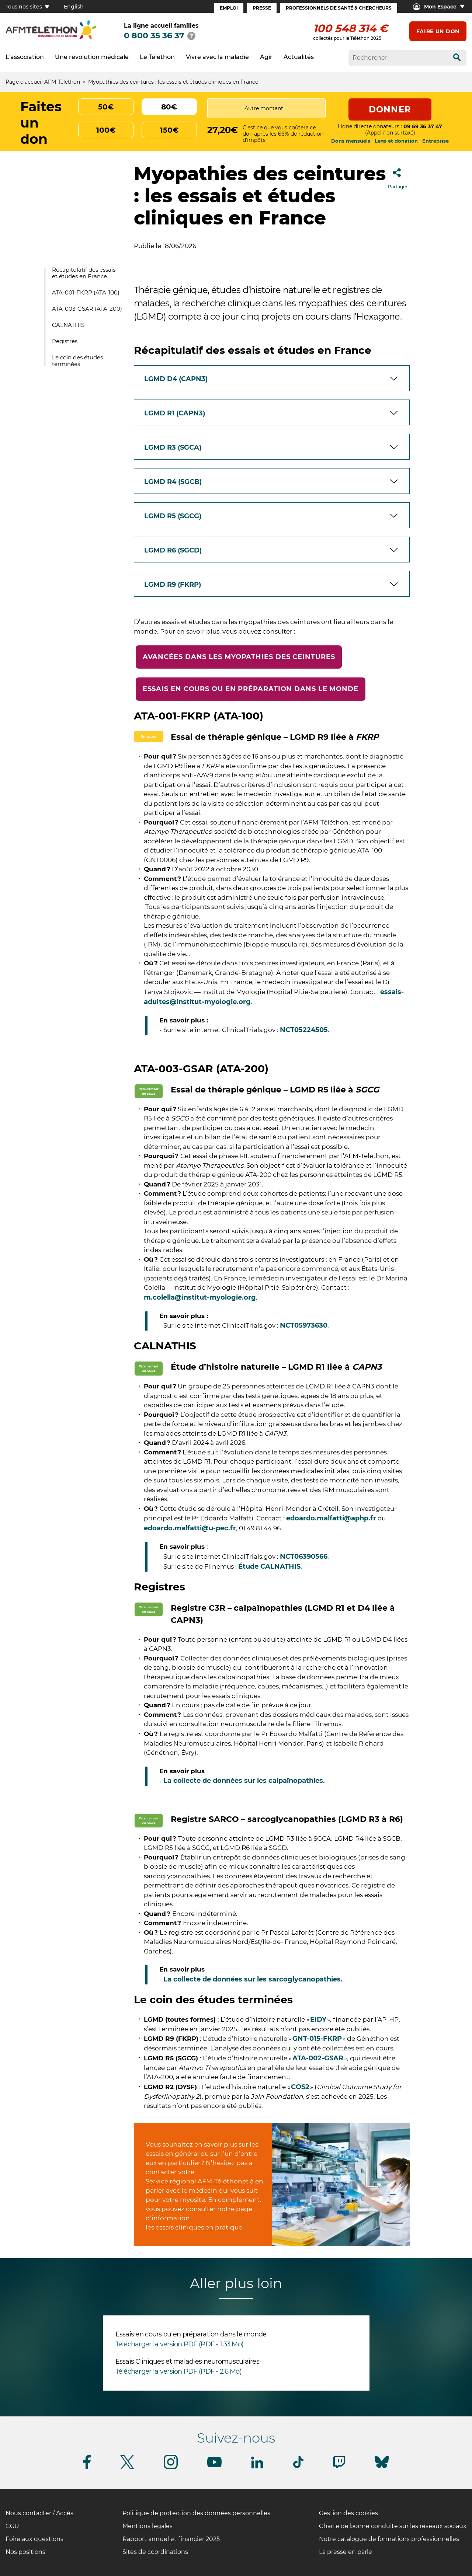  Describe the element at coordinates (147, 2526) in the screenshot. I see `Mentions légales` at that location.